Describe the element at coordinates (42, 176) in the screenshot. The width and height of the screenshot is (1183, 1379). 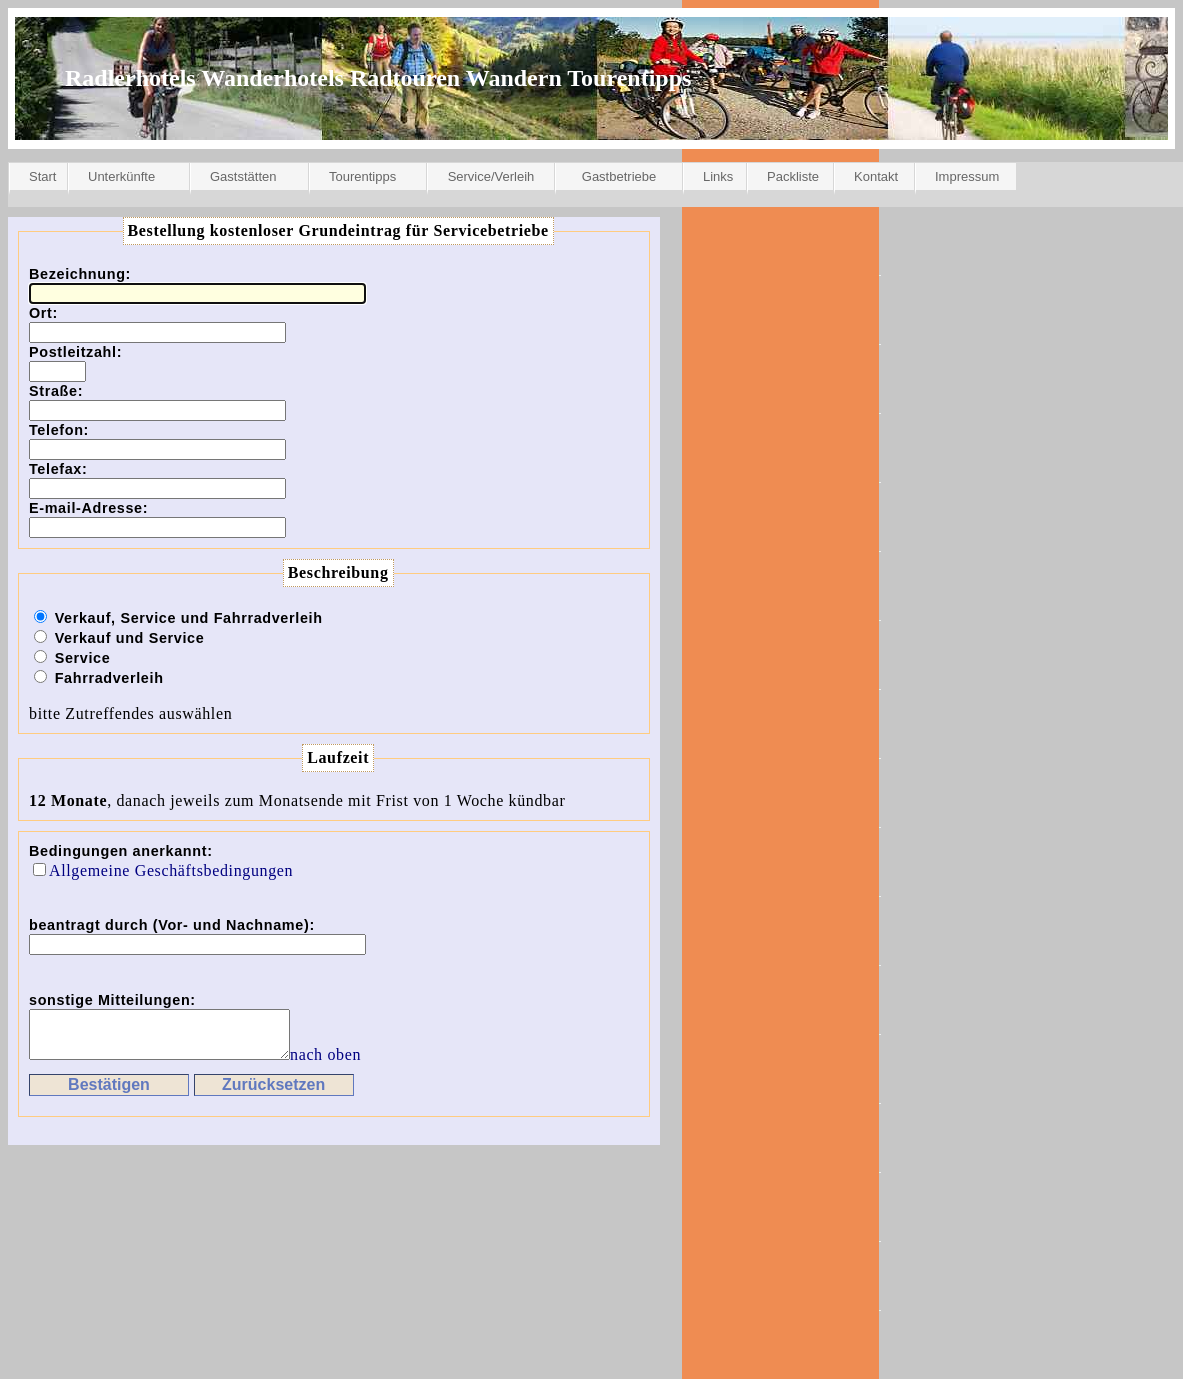
I see `Start` at that location.